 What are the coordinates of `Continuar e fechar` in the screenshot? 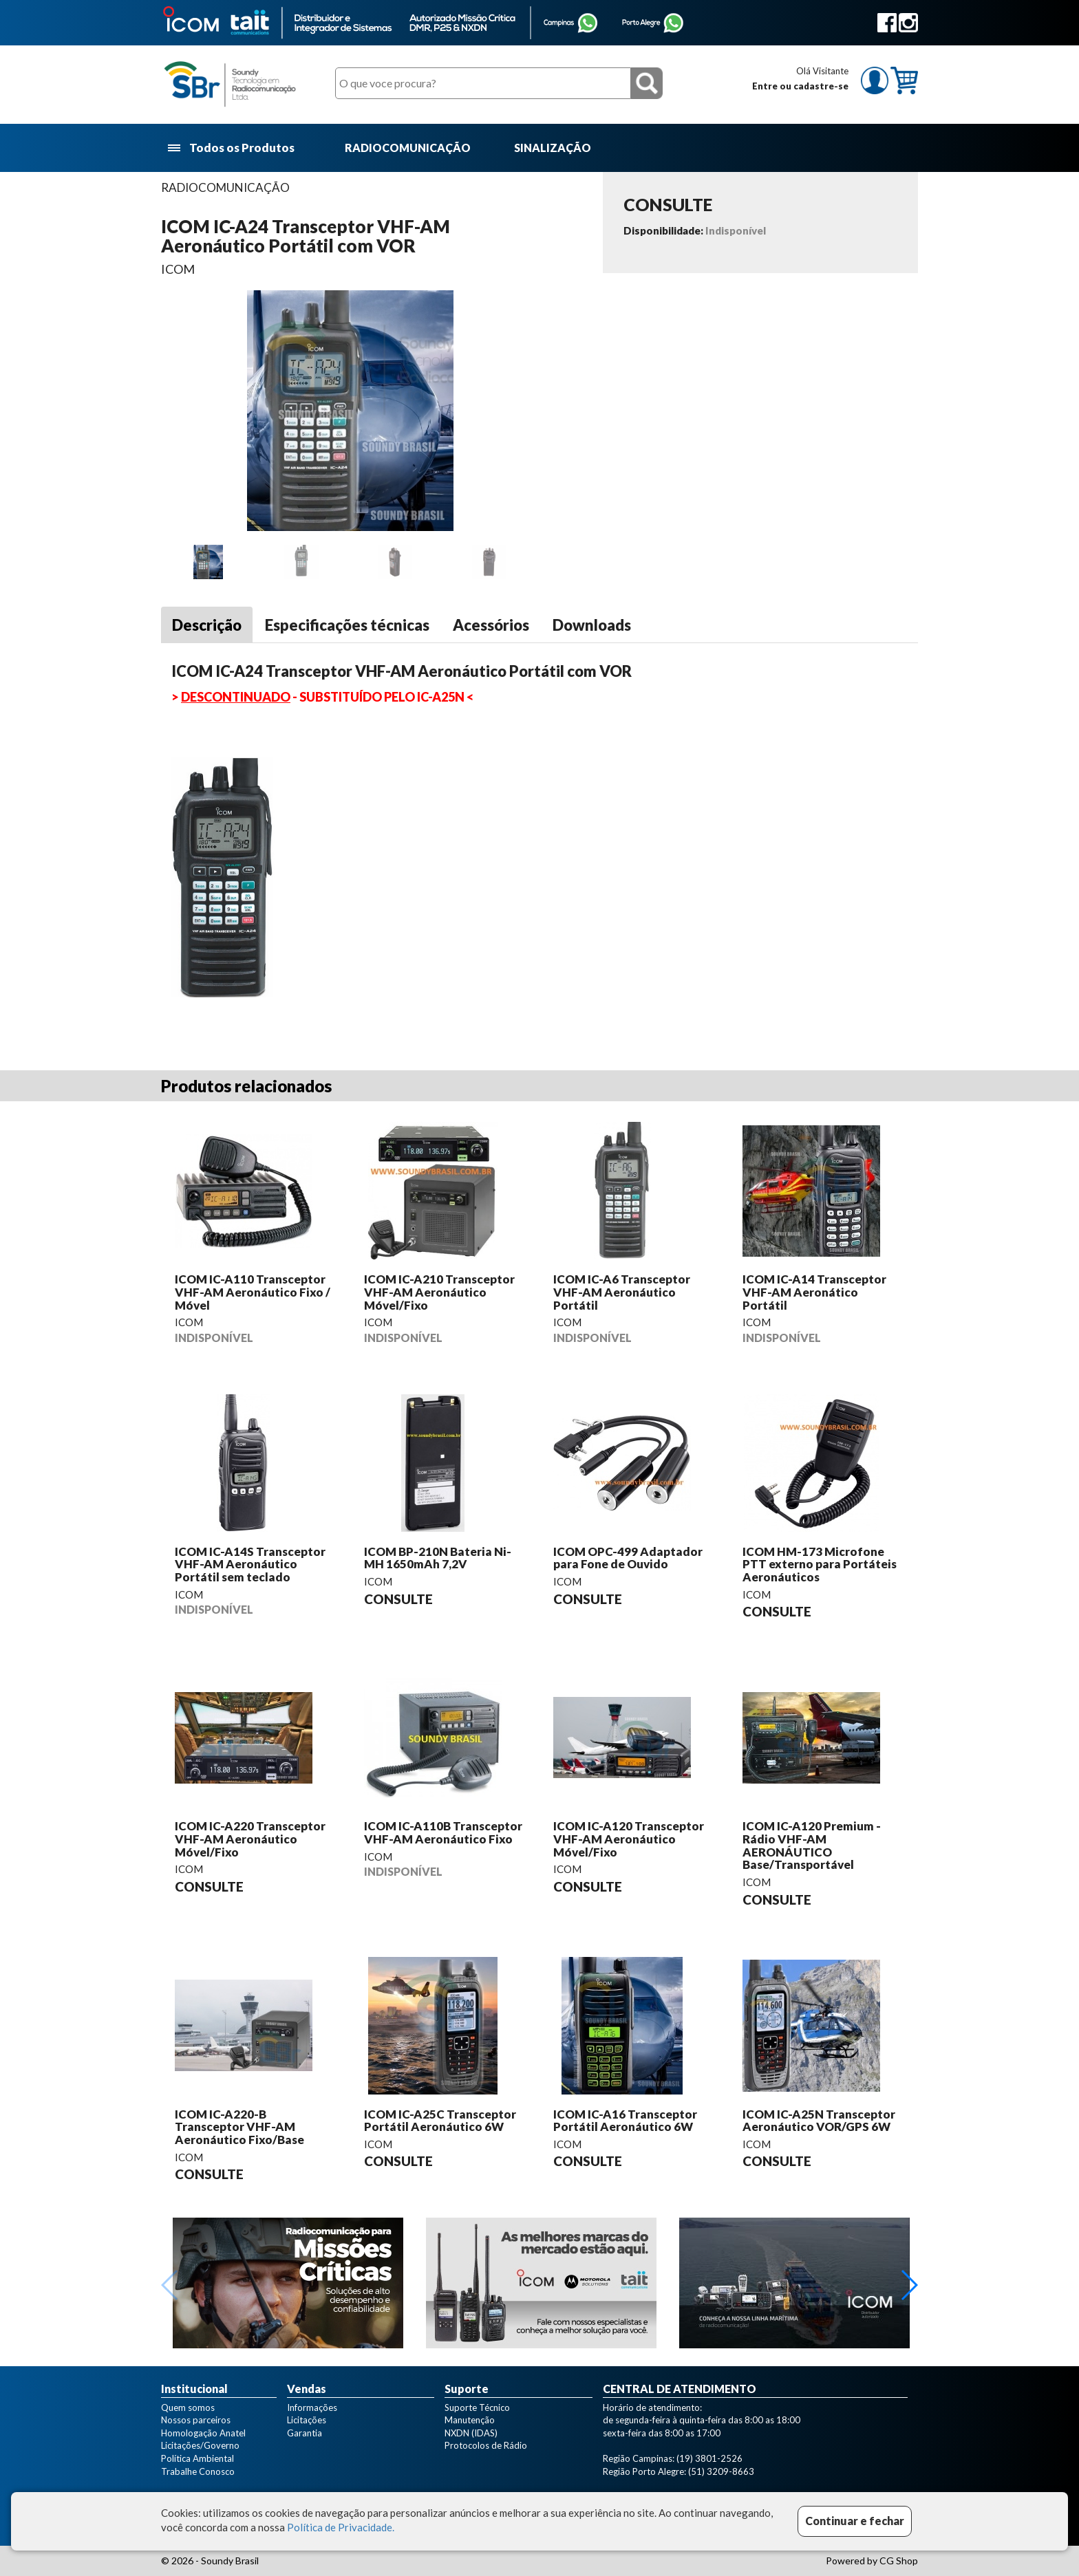 It's located at (854, 2520).